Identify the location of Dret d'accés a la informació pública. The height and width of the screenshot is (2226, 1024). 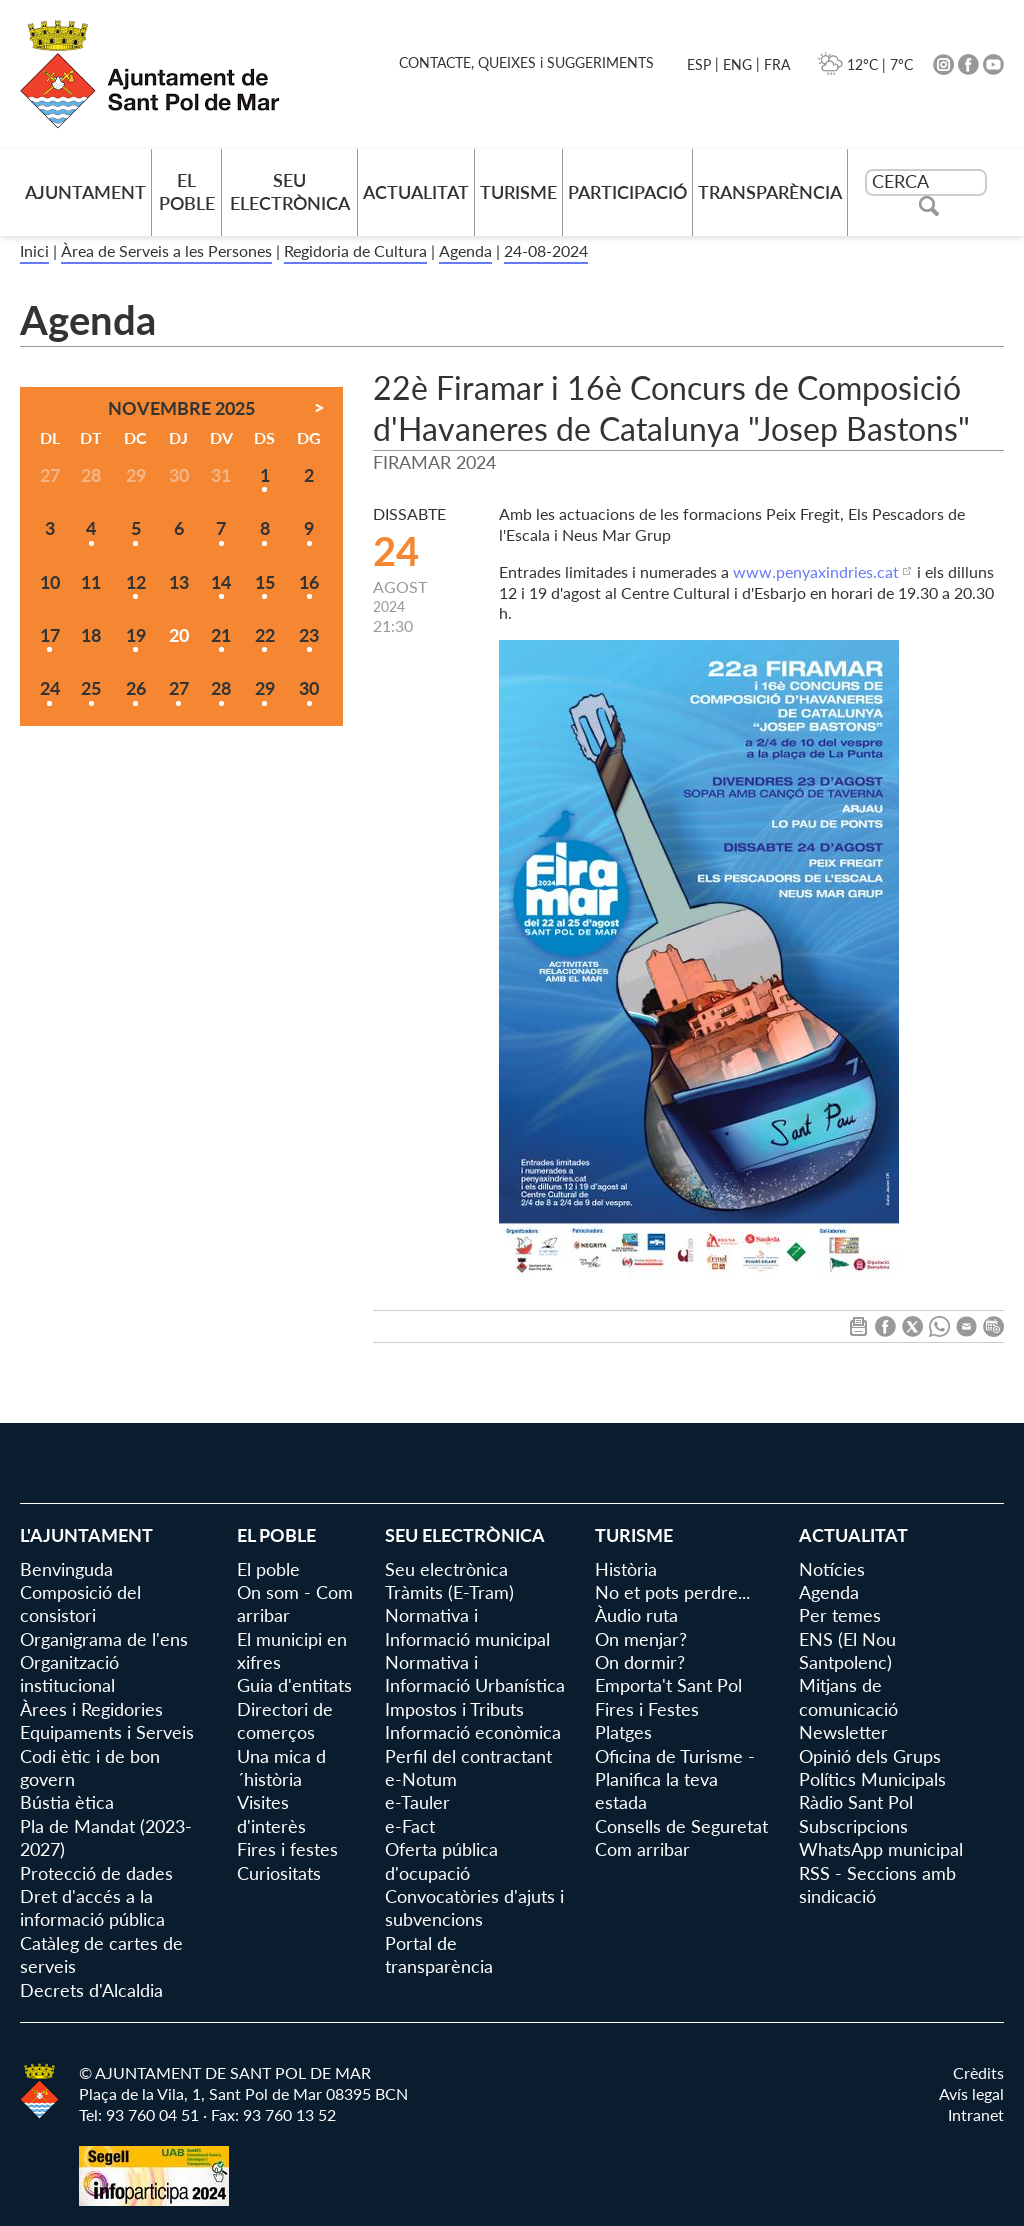
(92, 1907).